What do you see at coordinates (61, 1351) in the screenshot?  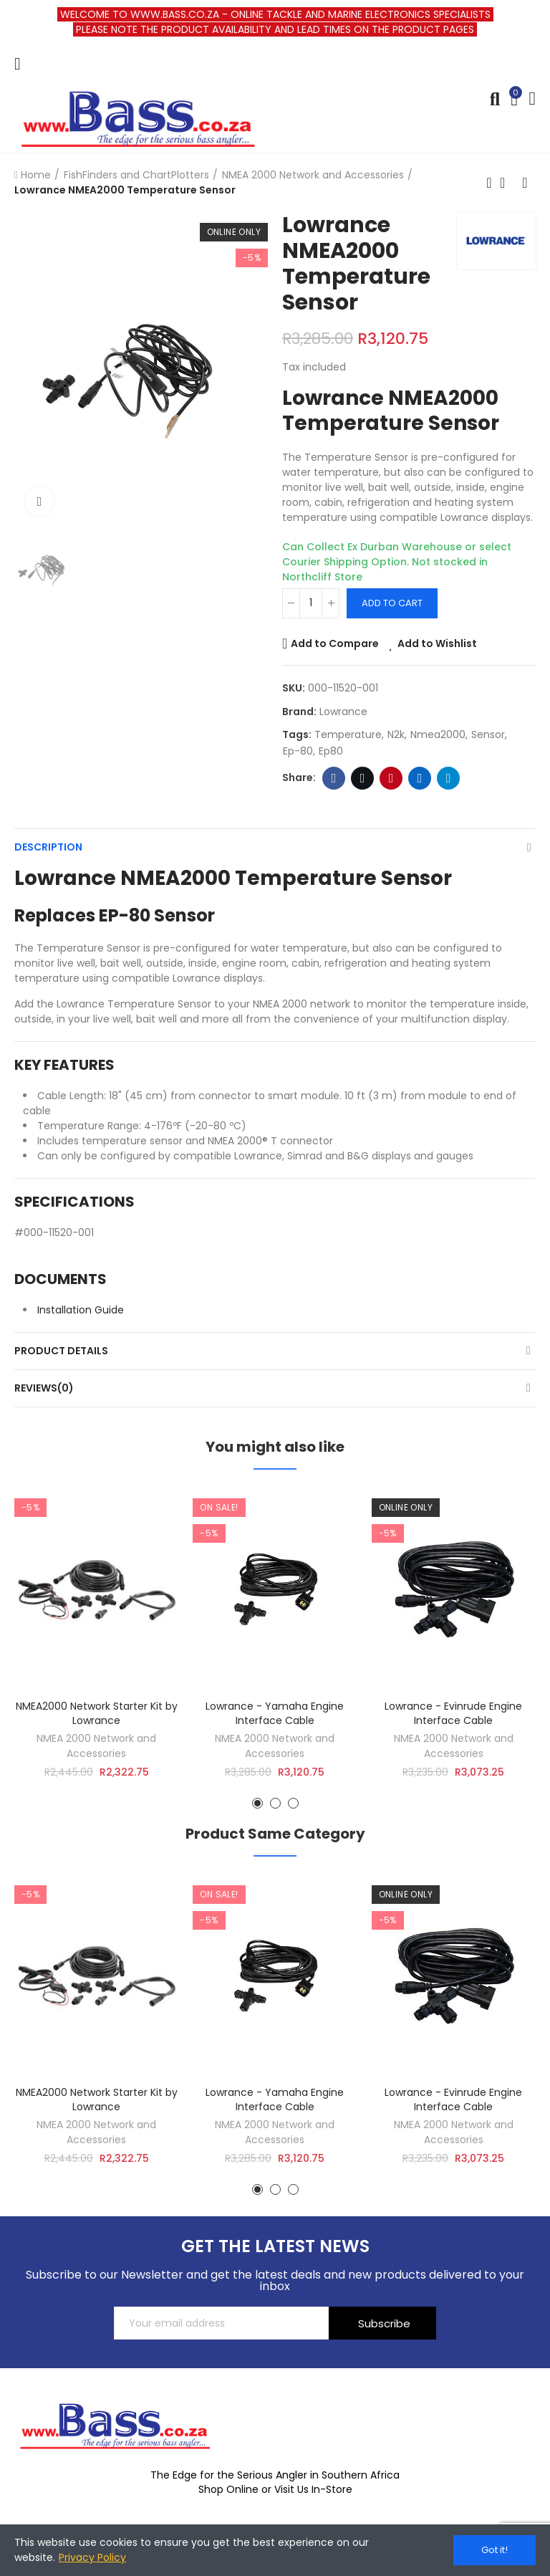 I see `Product Details` at bounding box center [61, 1351].